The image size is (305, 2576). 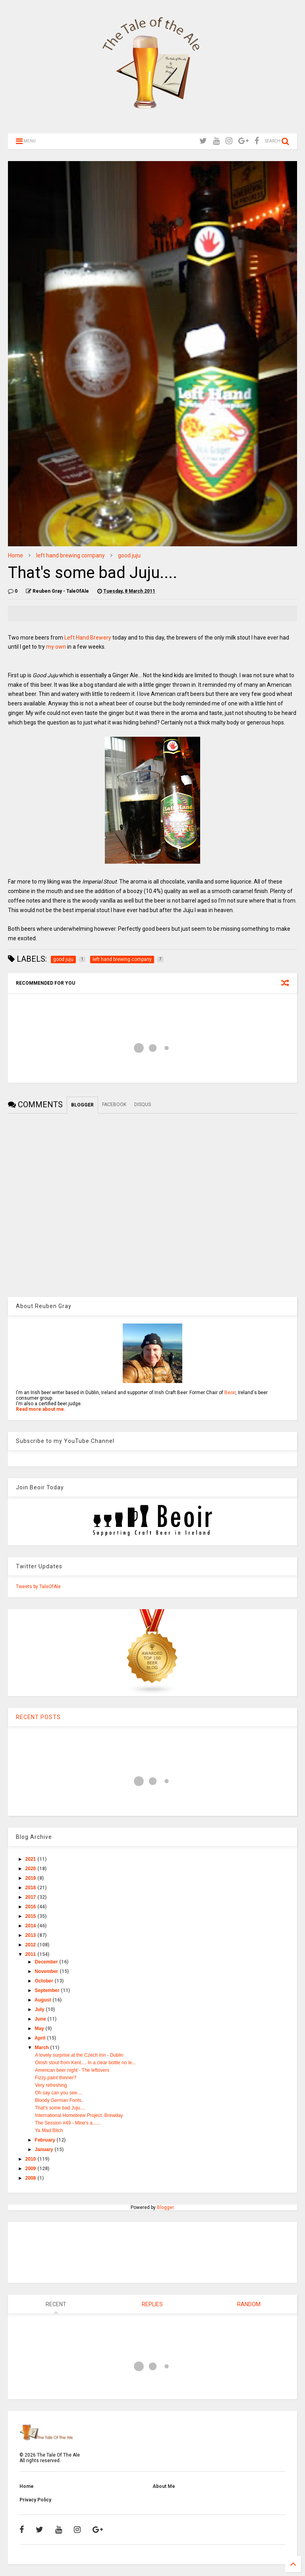 I want to click on About Me, so click(x=163, y=2486).